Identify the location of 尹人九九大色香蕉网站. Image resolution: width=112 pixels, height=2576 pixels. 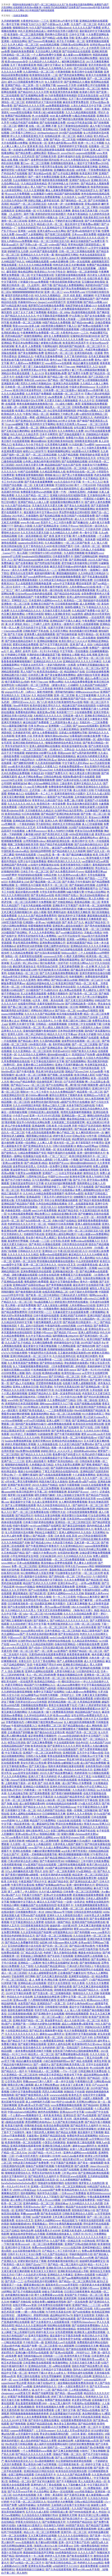
(42, 932).